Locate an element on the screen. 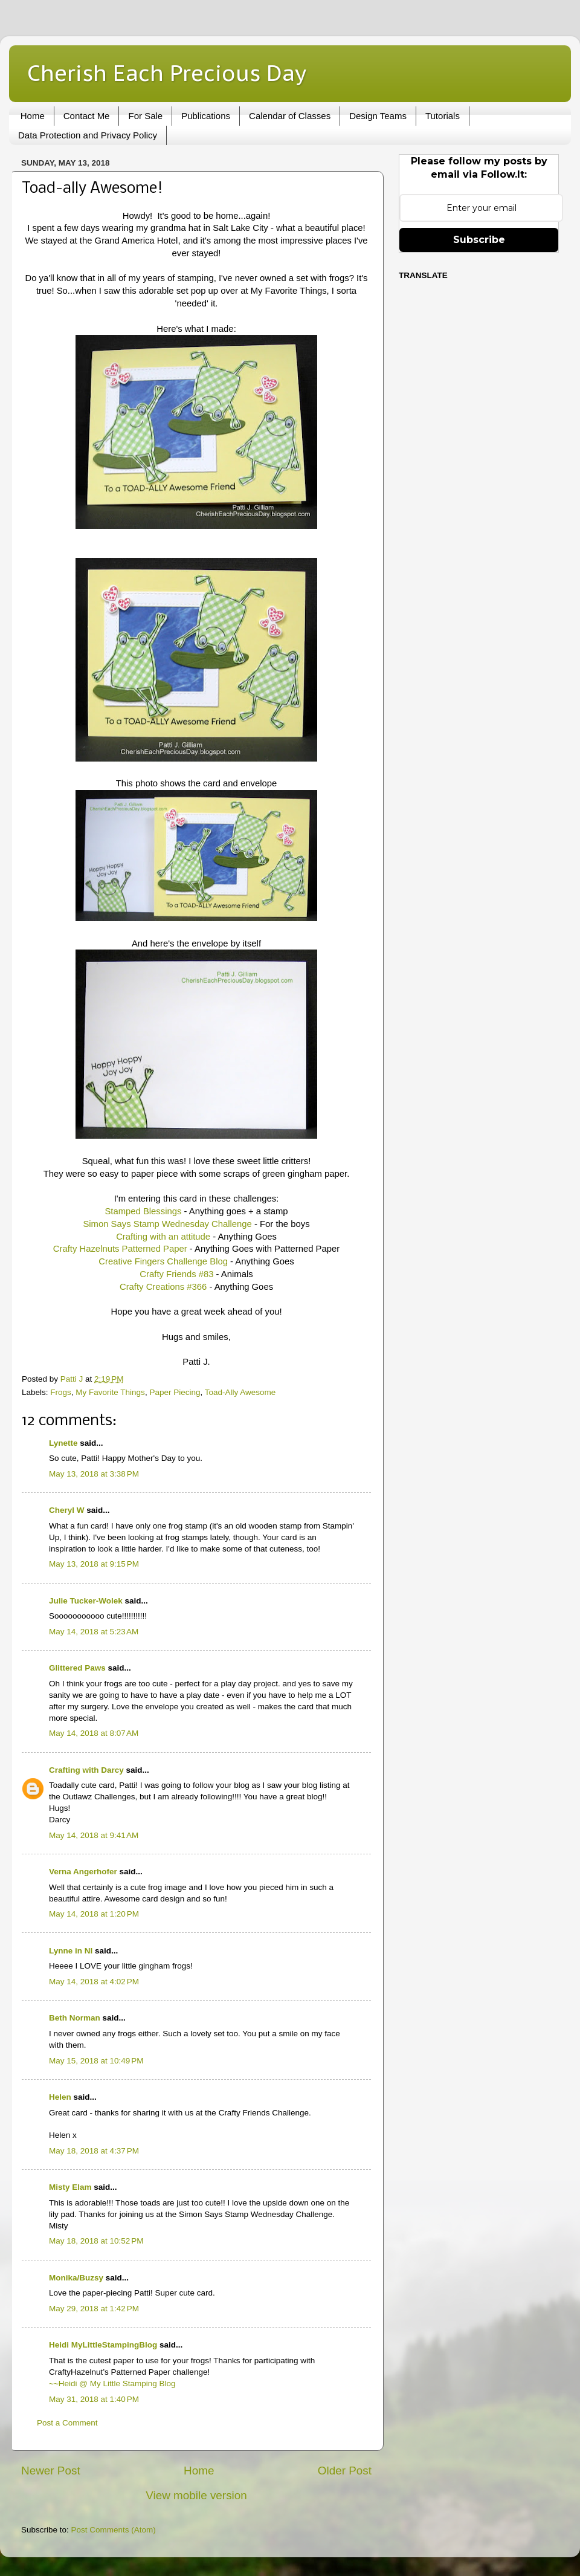 This screenshot has width=580, height=2576. Paper Piecing is located at coordinates (174, 1392).